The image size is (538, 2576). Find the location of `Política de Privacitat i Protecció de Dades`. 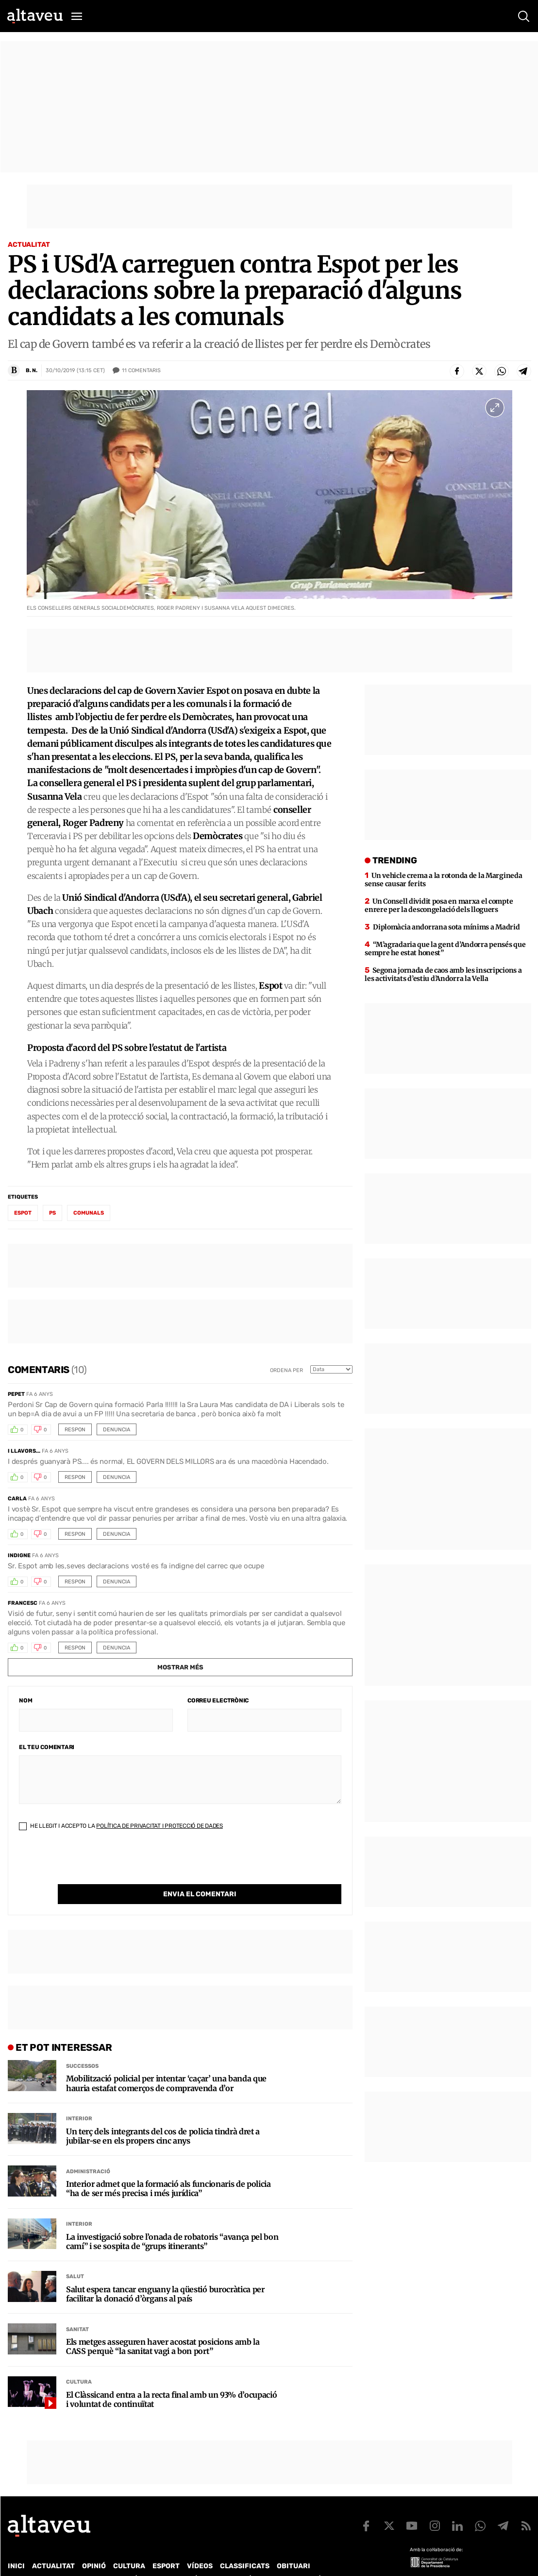

Política de Privacitat i Protecció de Dades is located at coordinates (159, 1825).